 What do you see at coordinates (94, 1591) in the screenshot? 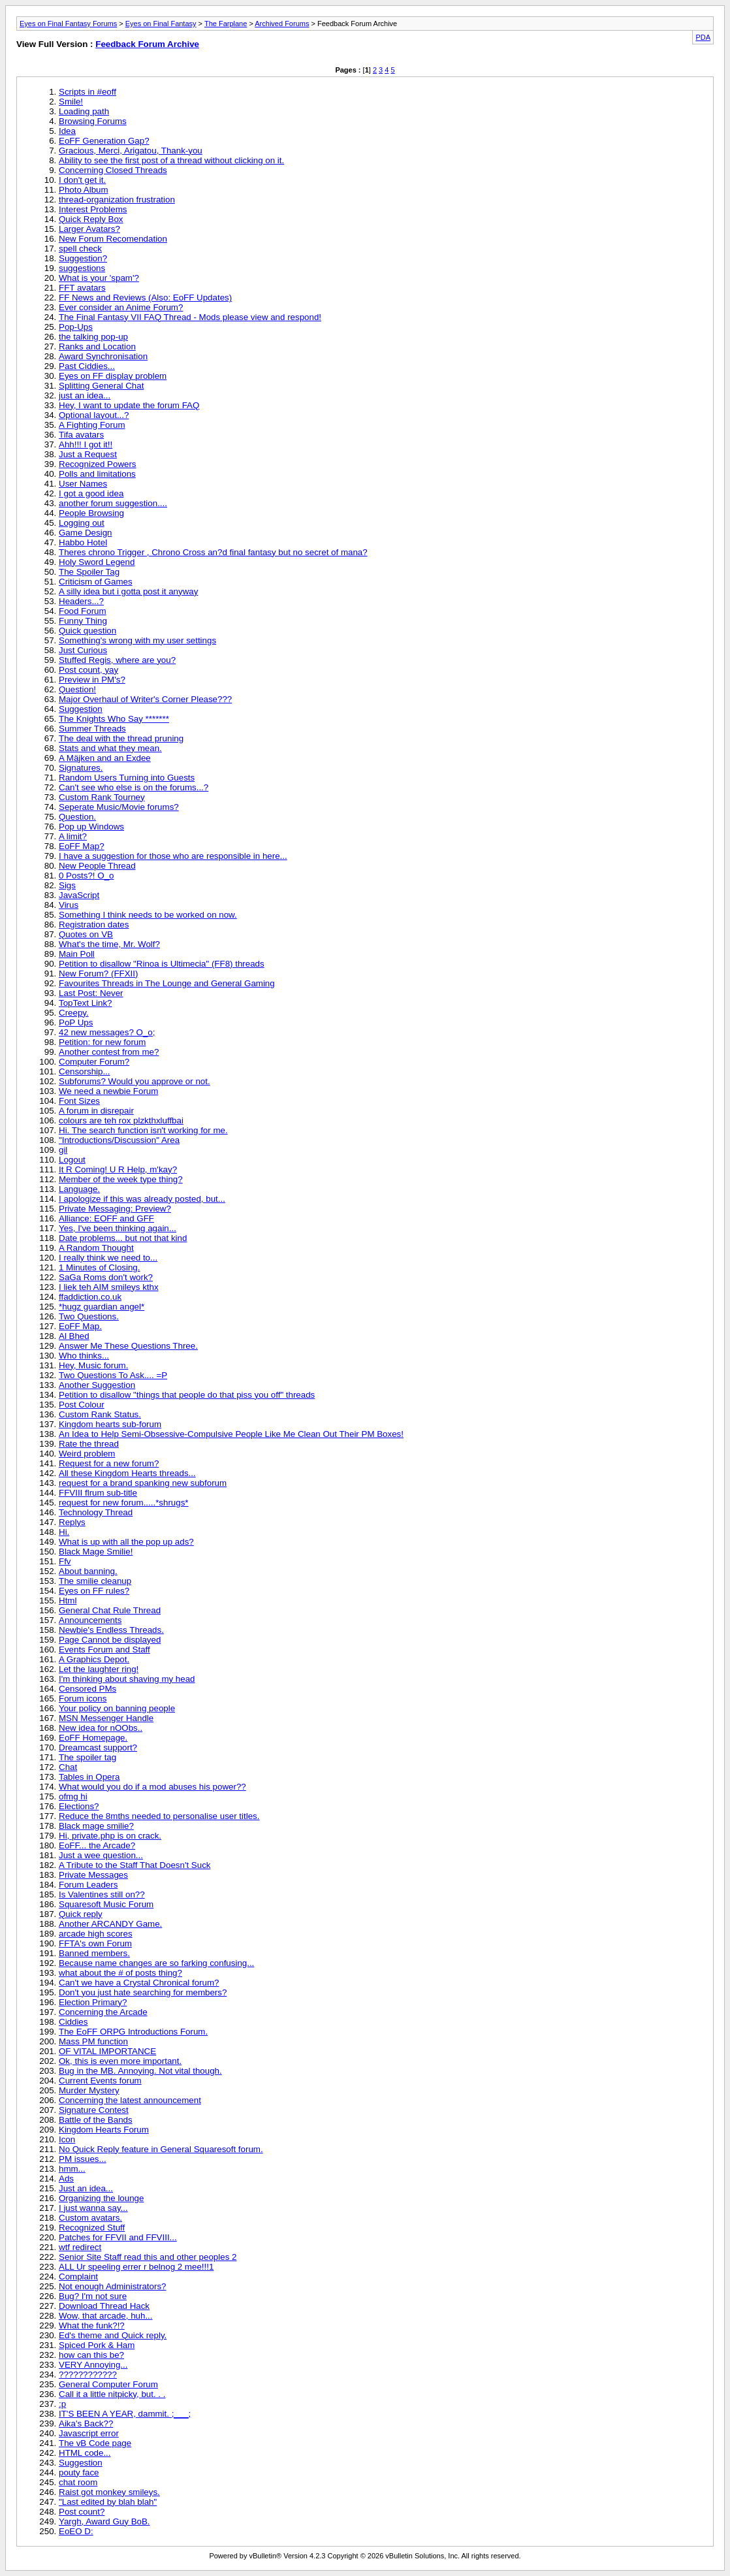
I see `Eyes on FF rules?` at bounding box center [94, 1591].